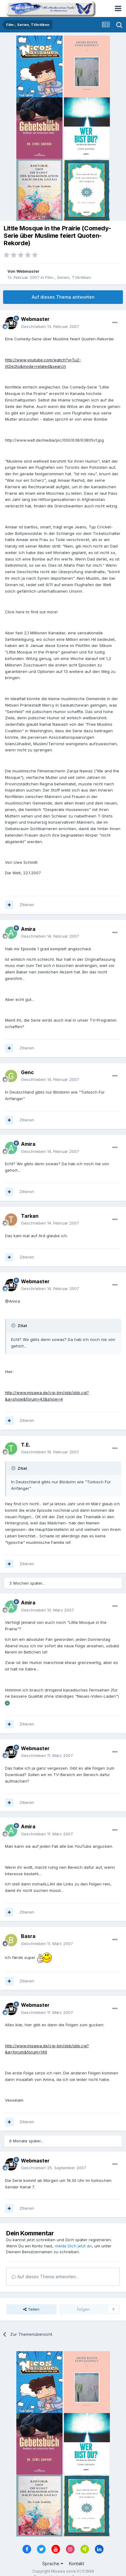  Describe the element at coordinates (68, 277) in the screenshot. I see `Film-, Serien, TVkritiken` at that location.